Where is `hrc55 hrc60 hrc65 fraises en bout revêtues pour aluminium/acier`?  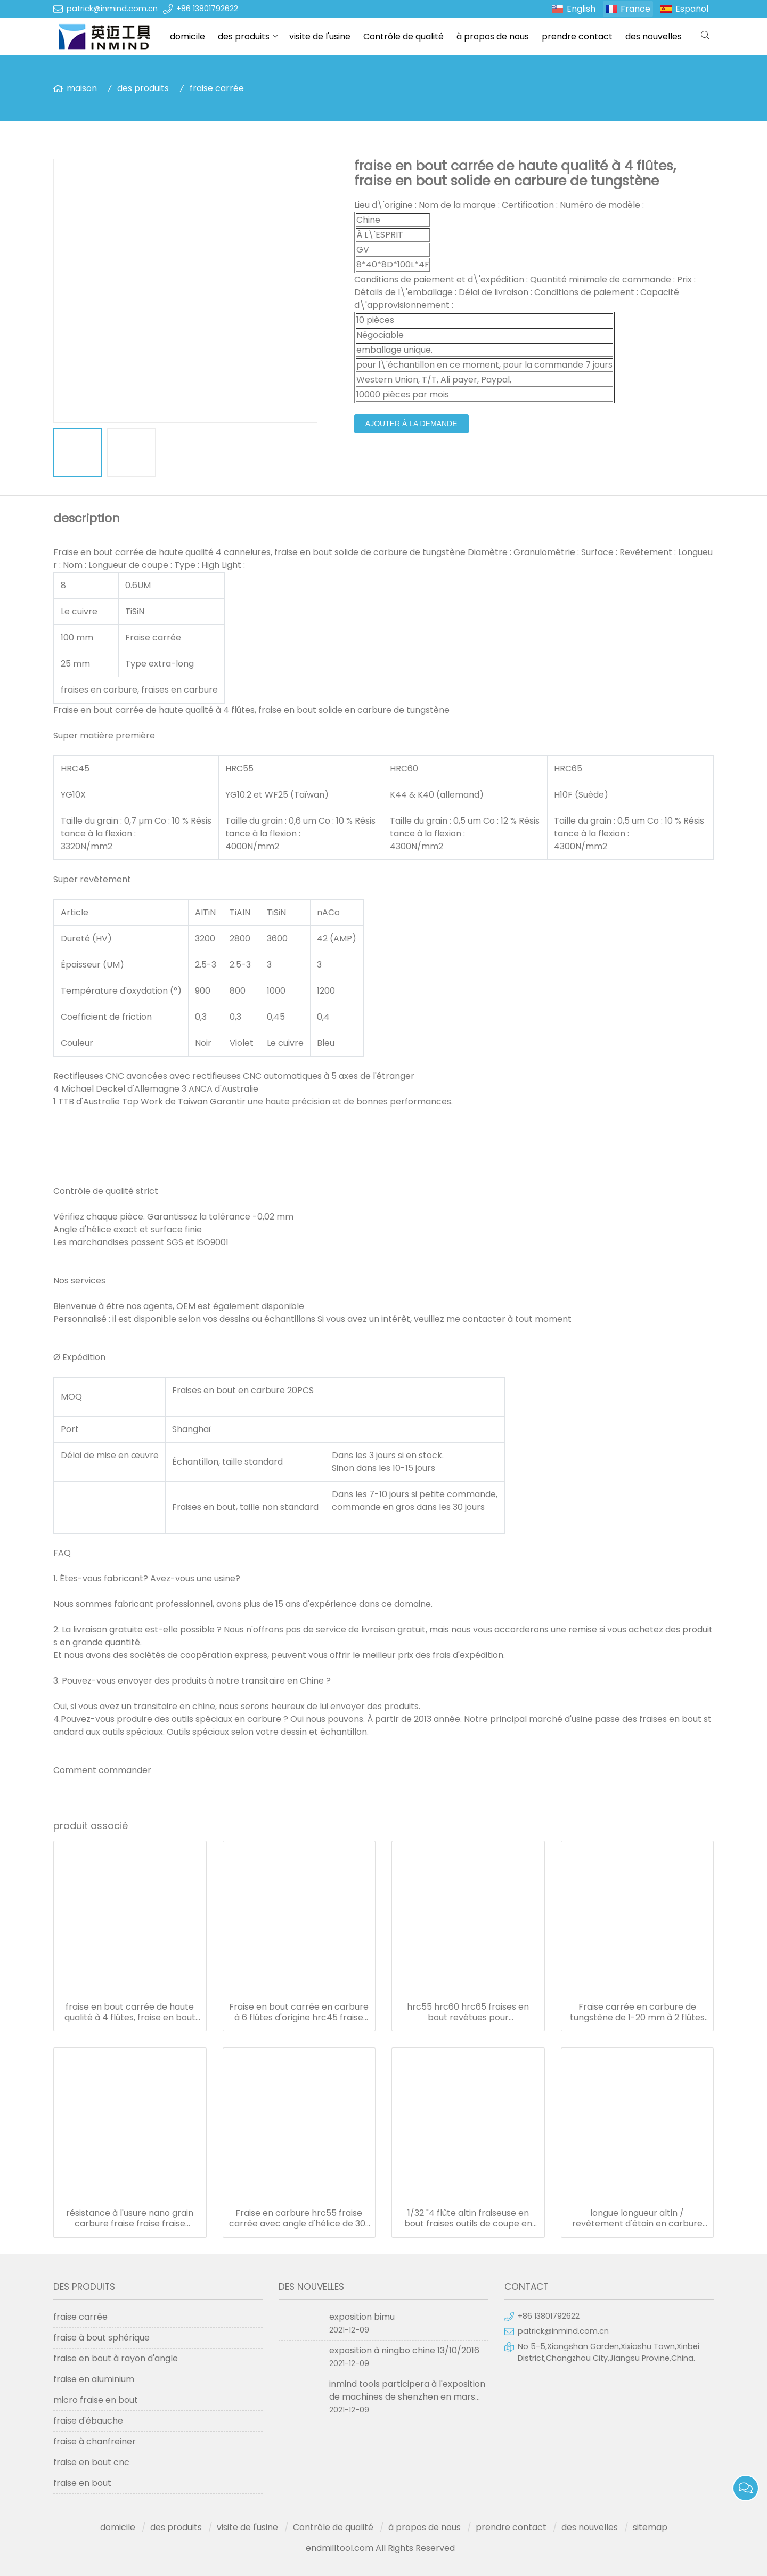 hrc55 hrc60 hrc65 fraises en bout revêtues pour aluminium/acier is located at coordinates (468, 2012).